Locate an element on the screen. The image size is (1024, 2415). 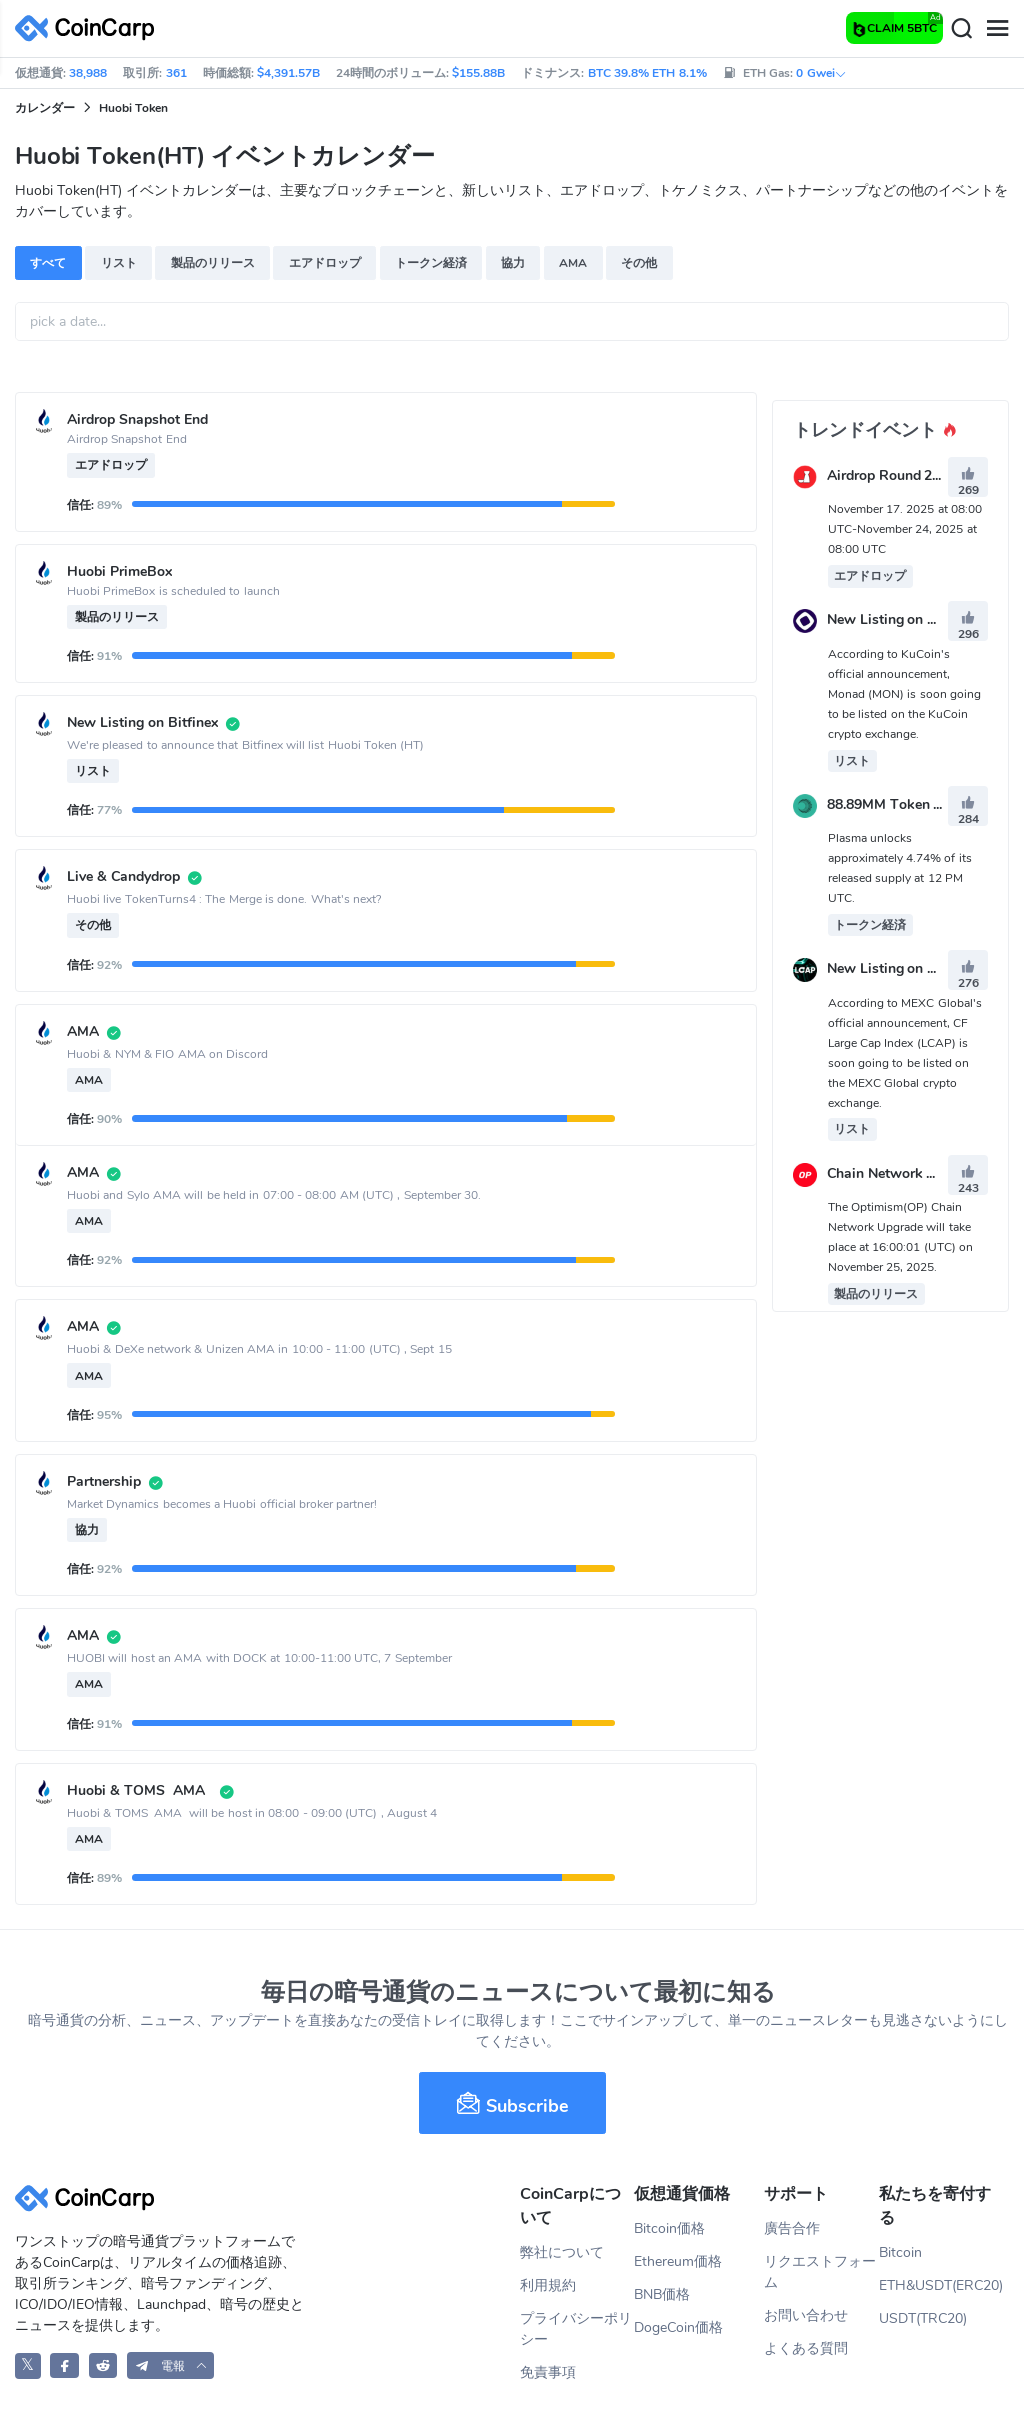
38,988 is located at coordinates (88, 73).